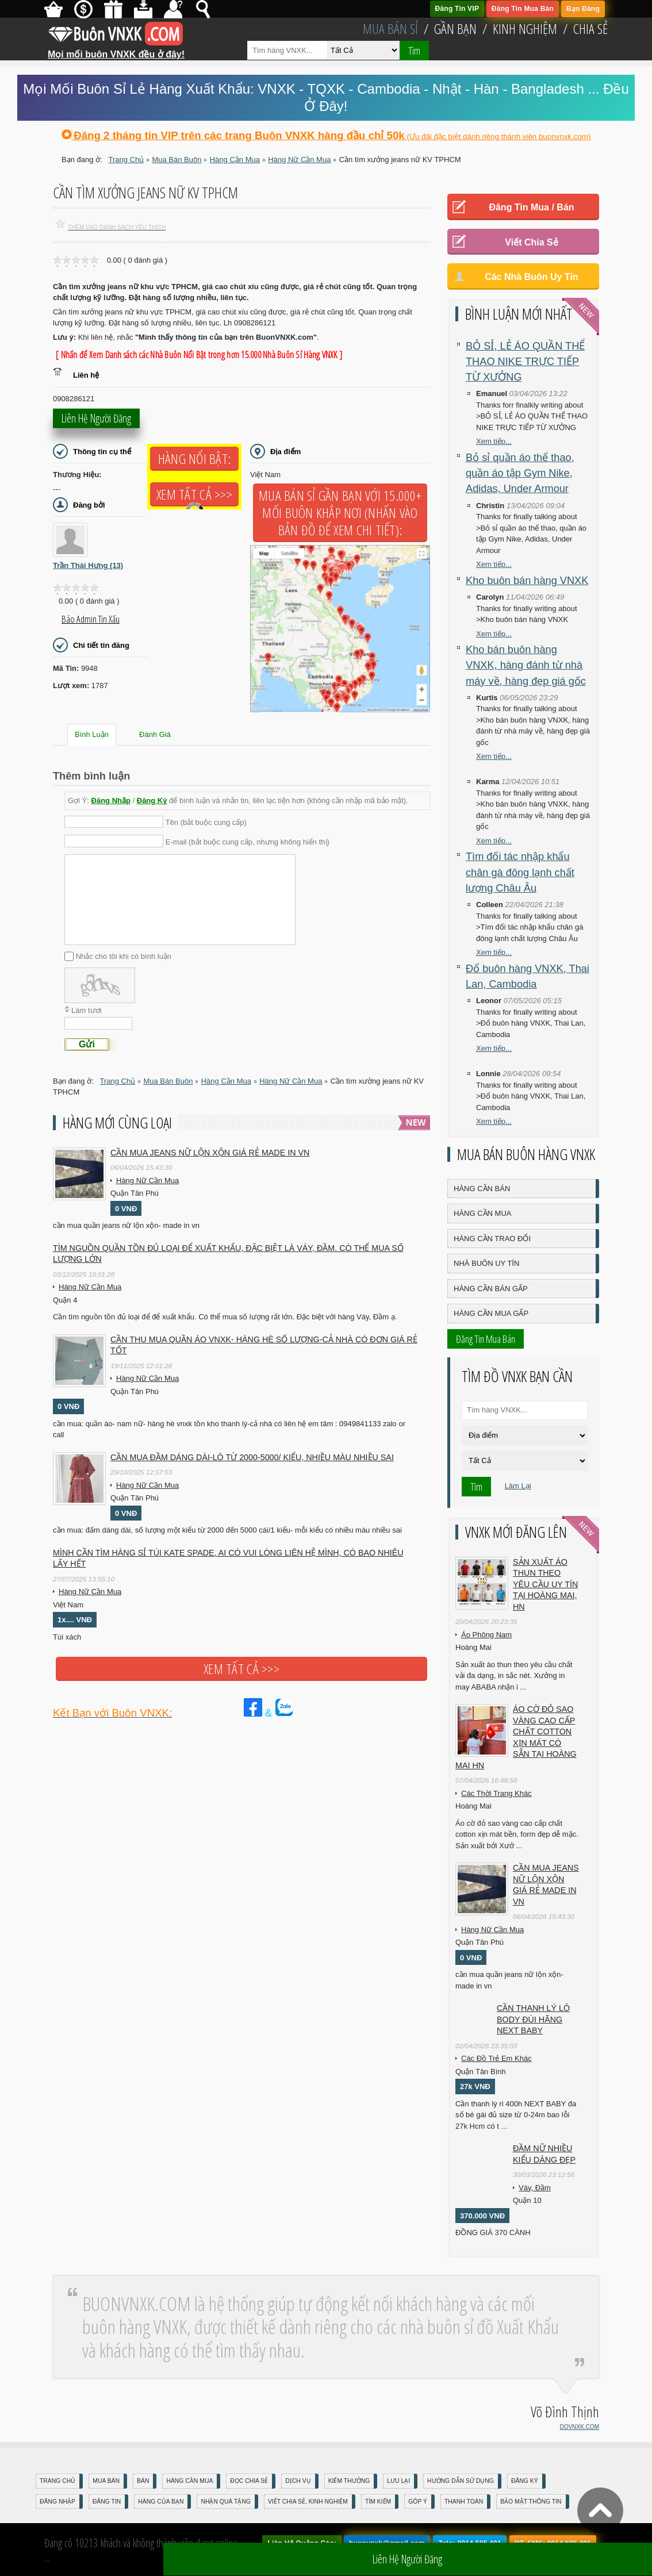  What do you see at coordinates (199, 354) in the screenshot?
I see `[ Nhấn để Xem Danh sách các Nhà Buôn Nổi Bật trong hơn 15.000 Nhà Buôn Sỉ Hàng VNXK ]` at bounding box center [199, 354].